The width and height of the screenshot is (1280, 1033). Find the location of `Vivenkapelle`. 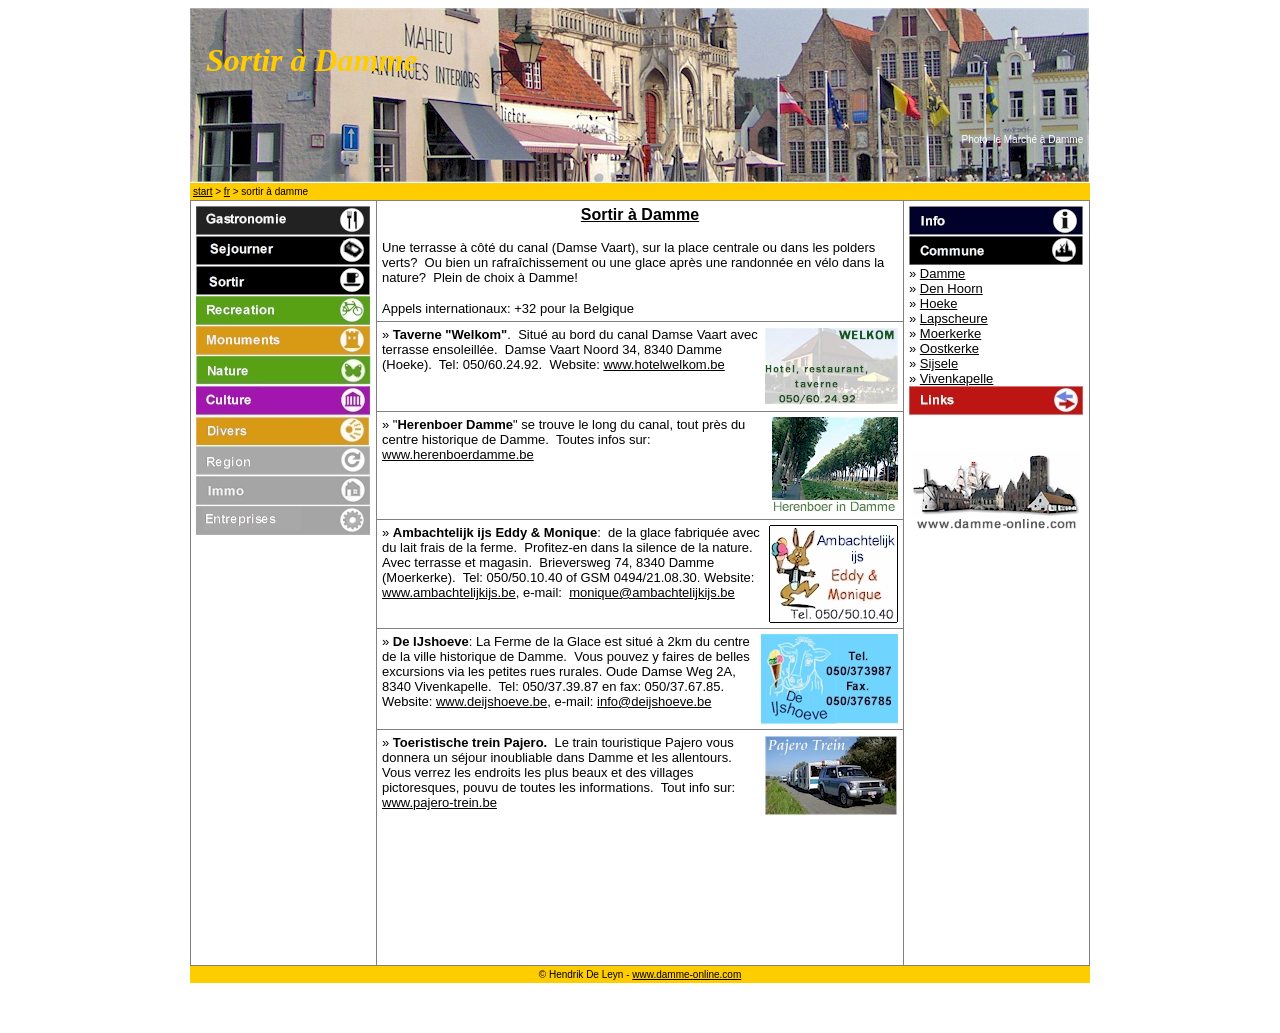

Vivenkapelle is located at coordinates (956, 378).